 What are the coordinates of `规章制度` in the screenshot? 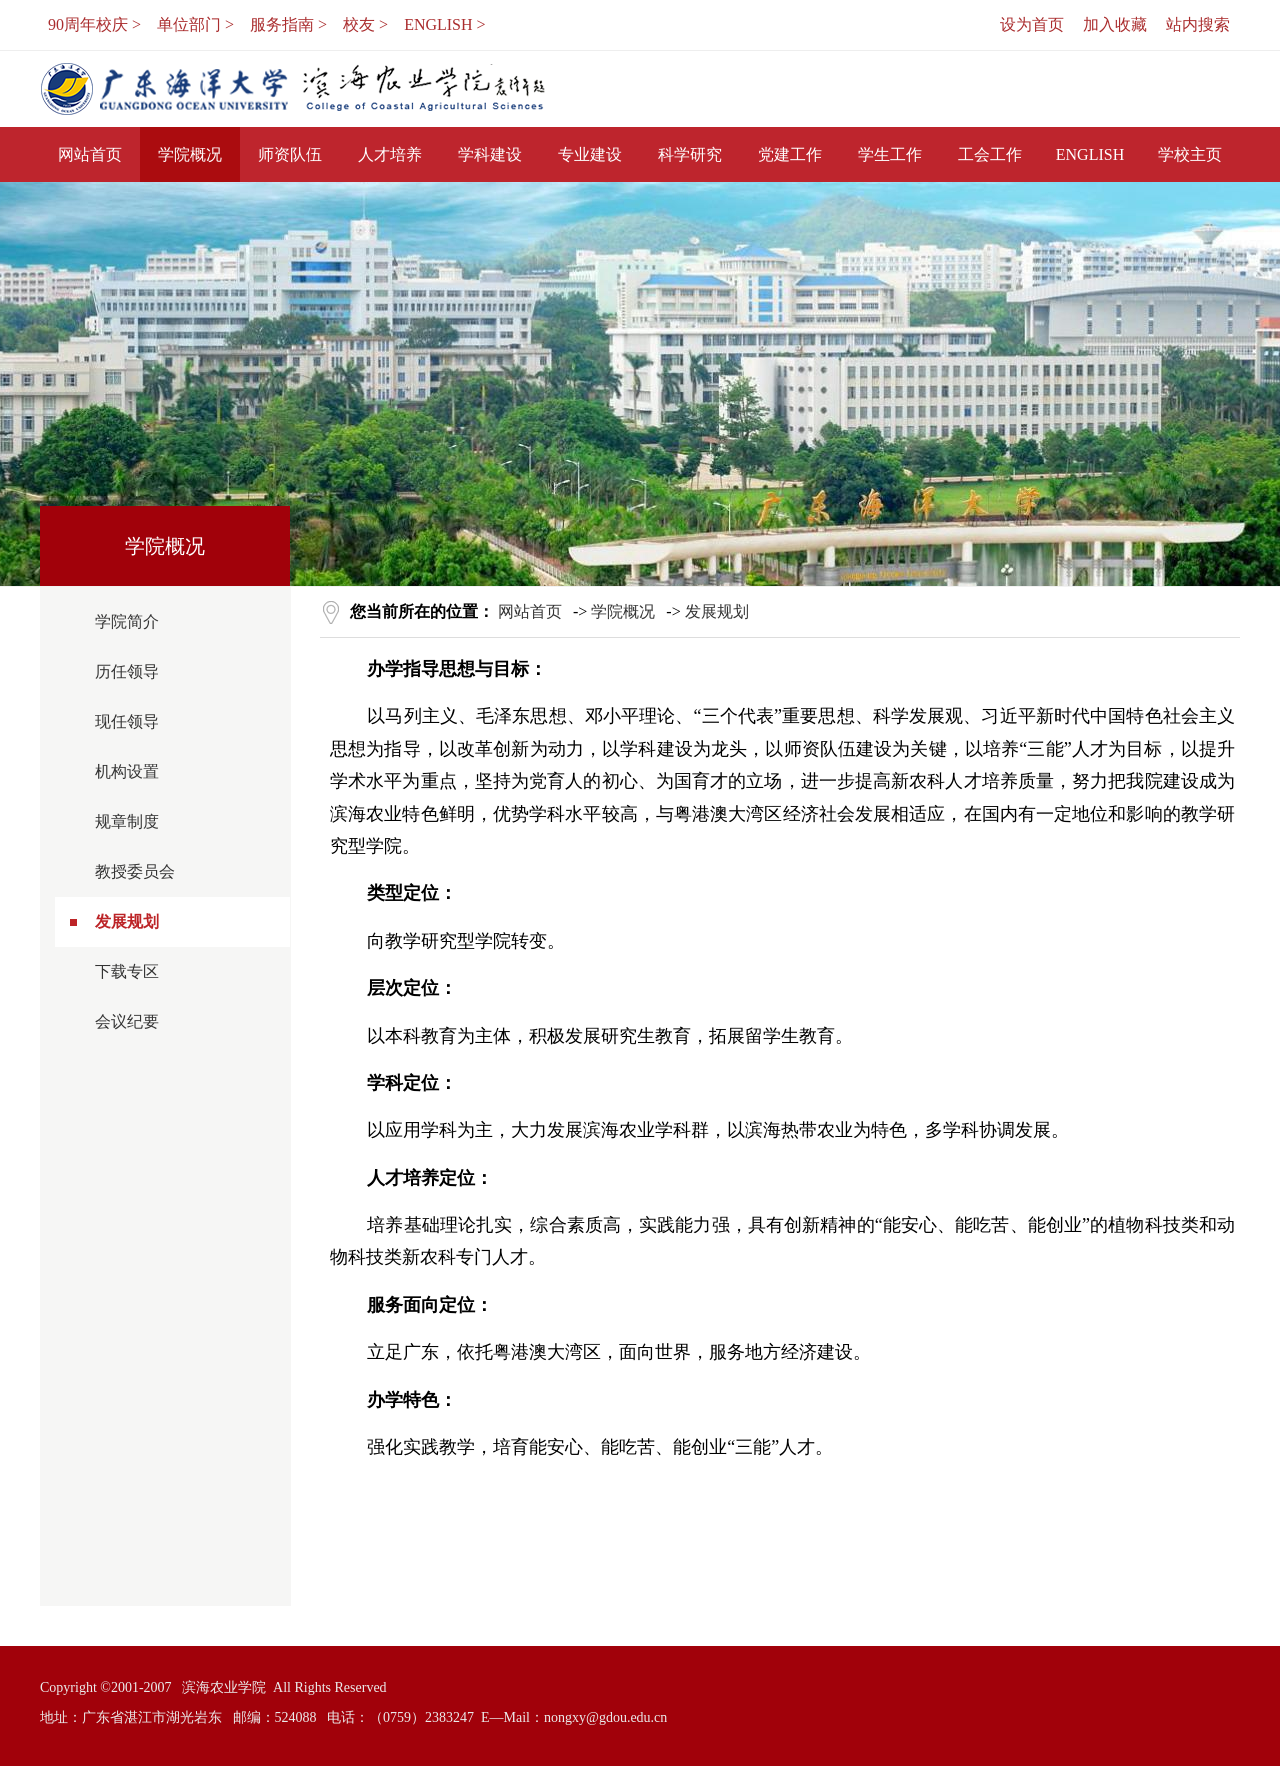 It's located at (127, 821).